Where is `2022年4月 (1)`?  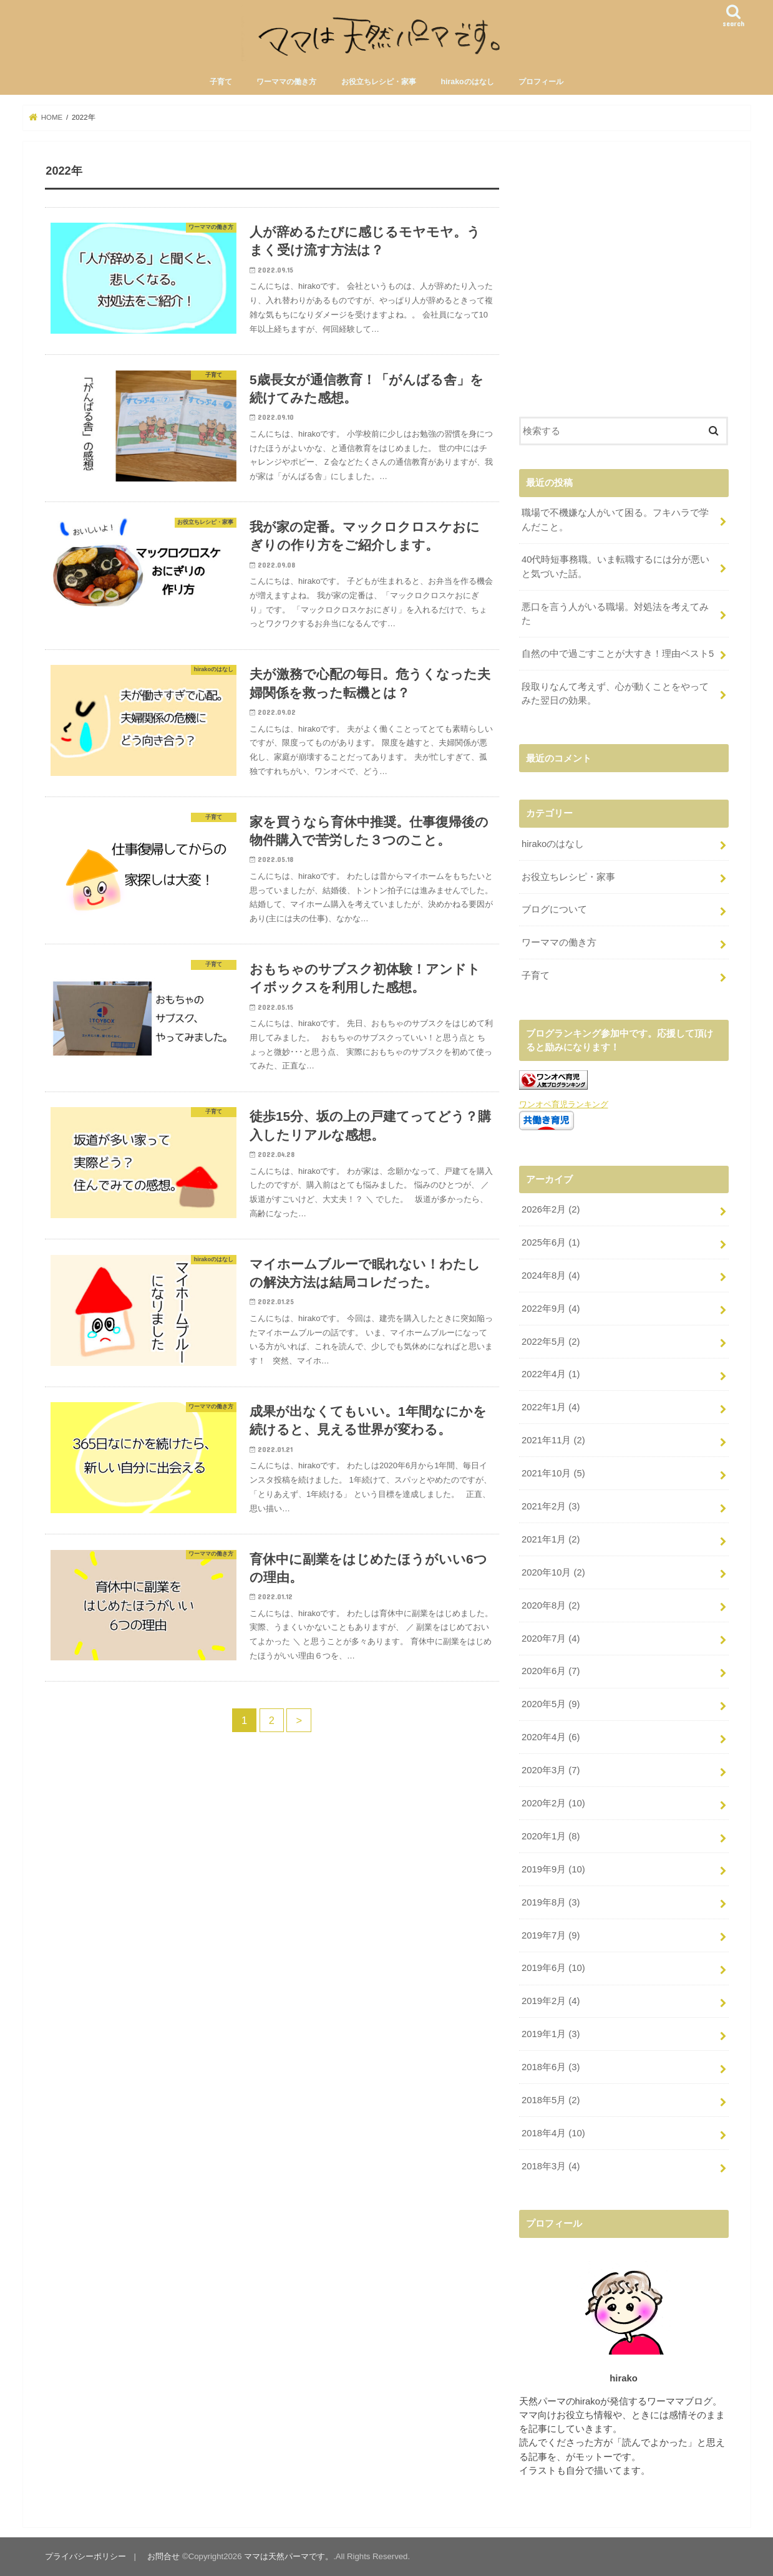 2022年4月 (1) is located at coordinates (551, 1374).